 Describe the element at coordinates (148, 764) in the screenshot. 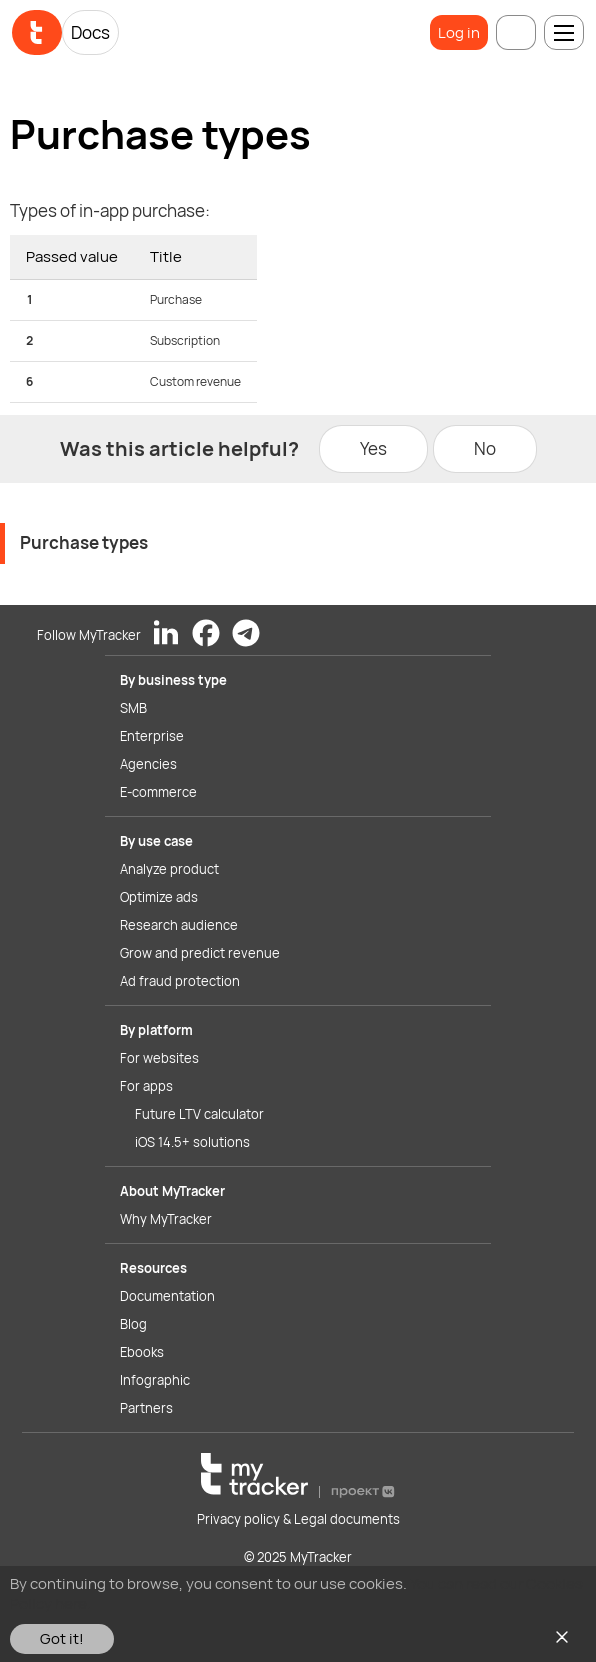

I see `Agencies` at that location.